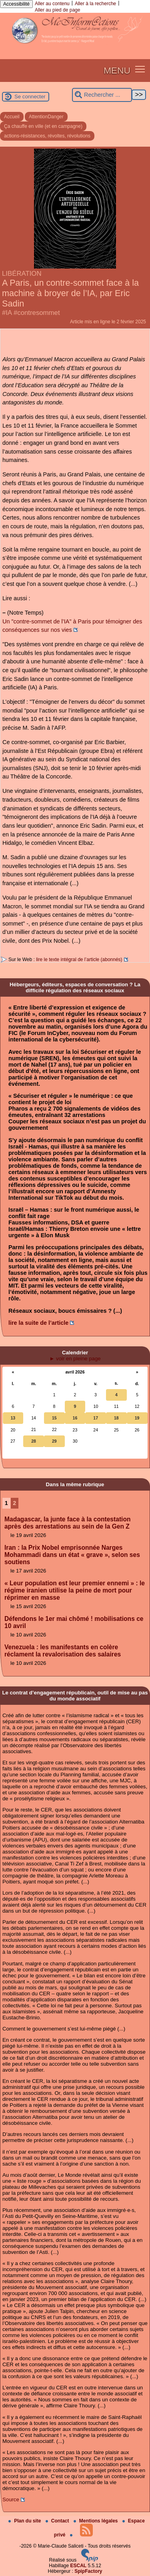  I want to click on « Leur population est leur premier ennemi » : le régime iranien utilise la peine de mort pour réprimer en masse, so click(74, 1590).